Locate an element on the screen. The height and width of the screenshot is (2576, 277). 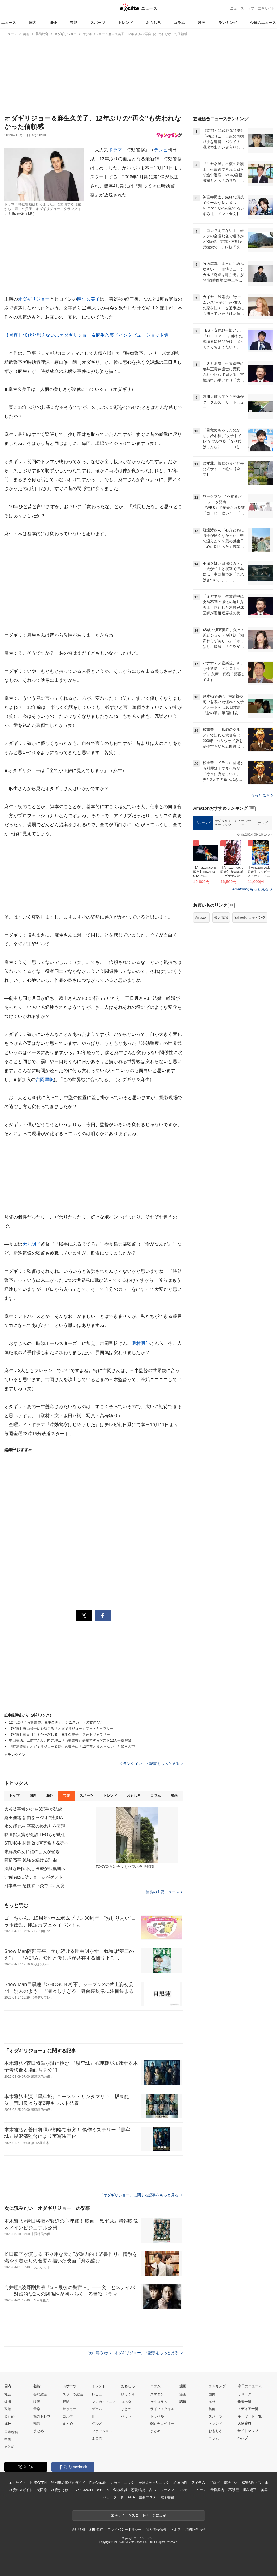
心療内科 is located at coordinates (180, 2483).